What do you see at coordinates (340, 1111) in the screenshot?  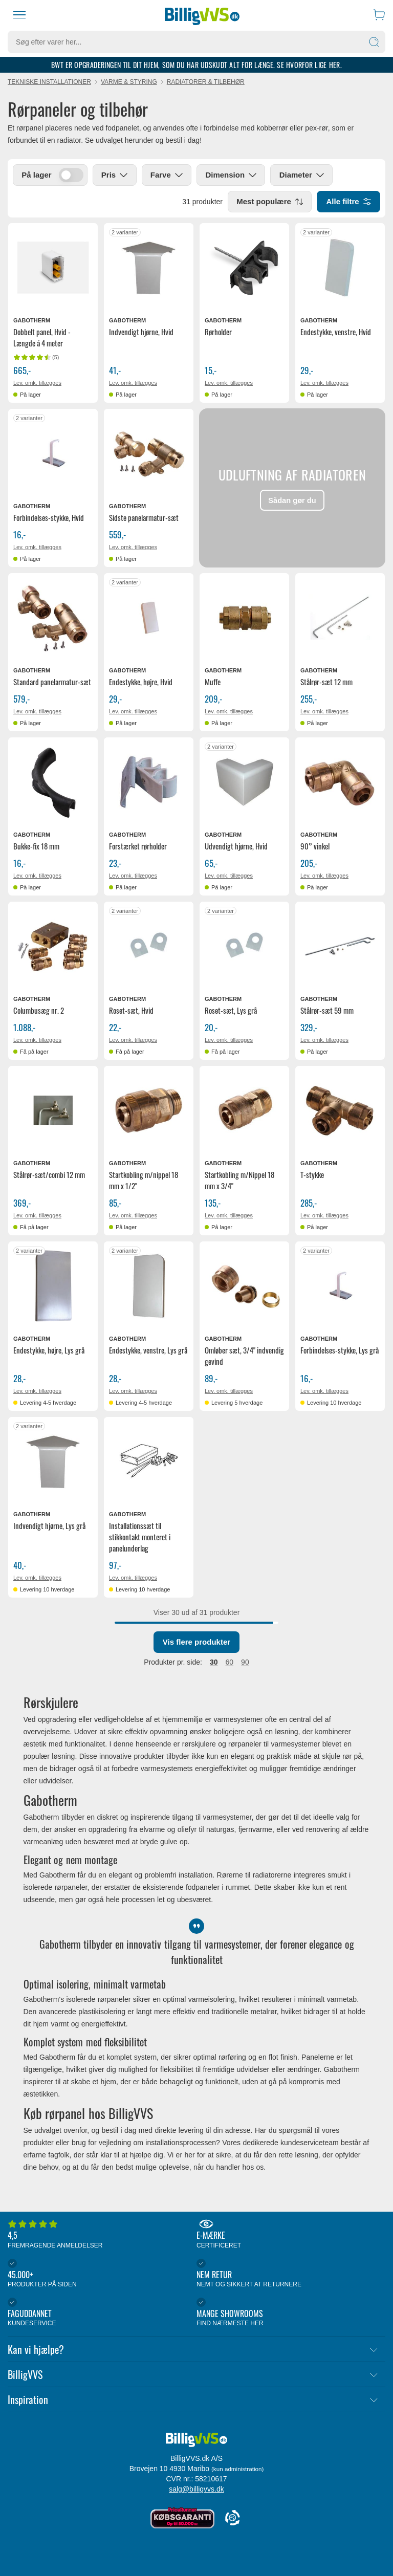 I see `[Se produktdetaljer for Gabotherm T-stykke]` at bounding box center [340, 1111].